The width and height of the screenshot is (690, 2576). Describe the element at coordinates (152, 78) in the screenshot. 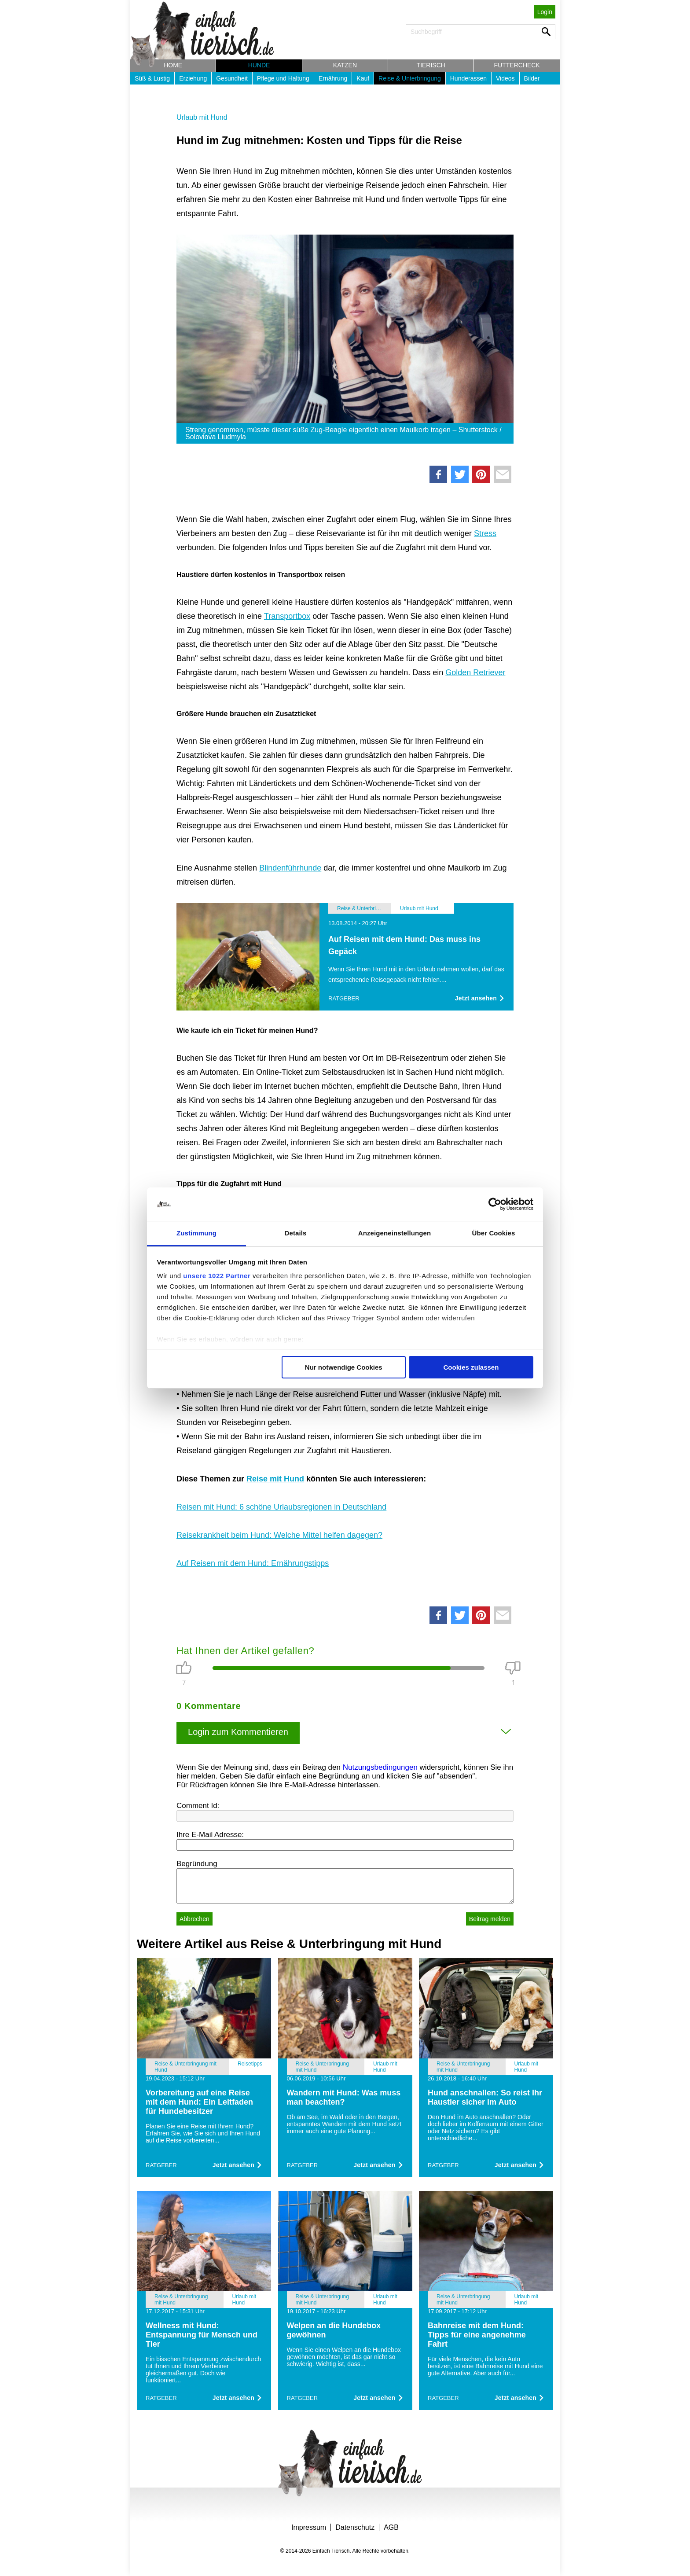

I see `Süß & Lustig [button]` at that location.